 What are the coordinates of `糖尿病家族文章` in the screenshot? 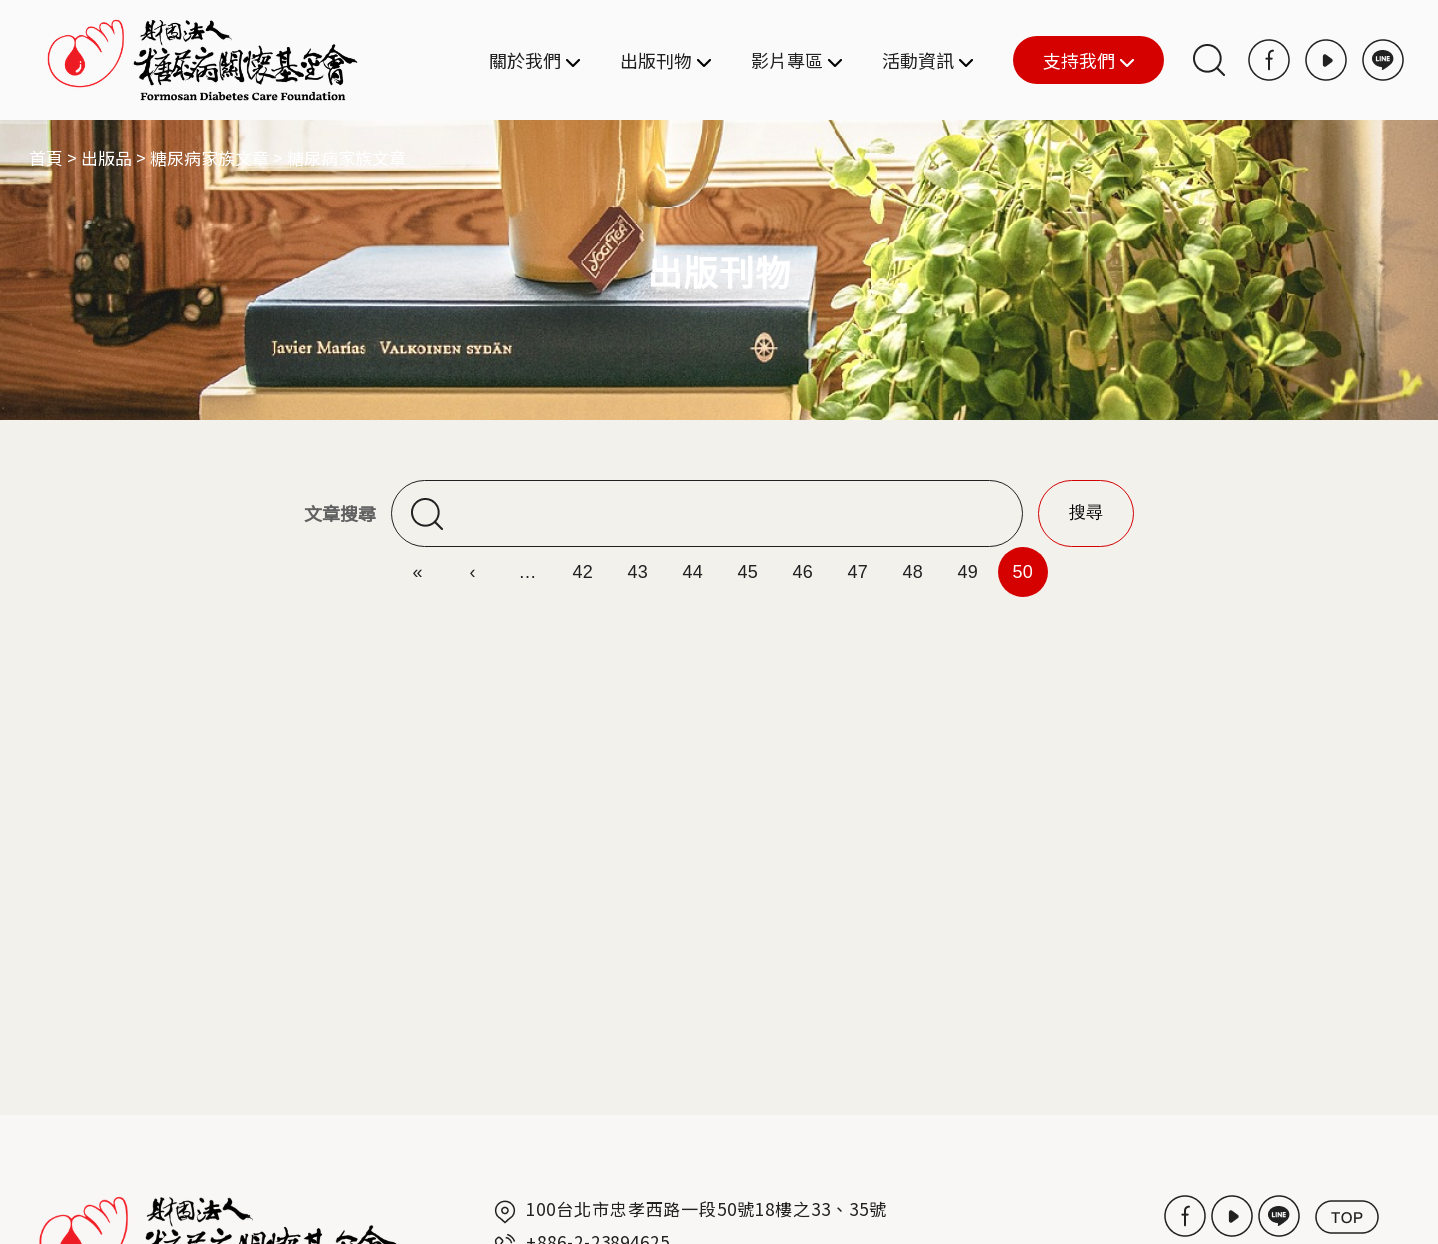 It's located at (209, 157).